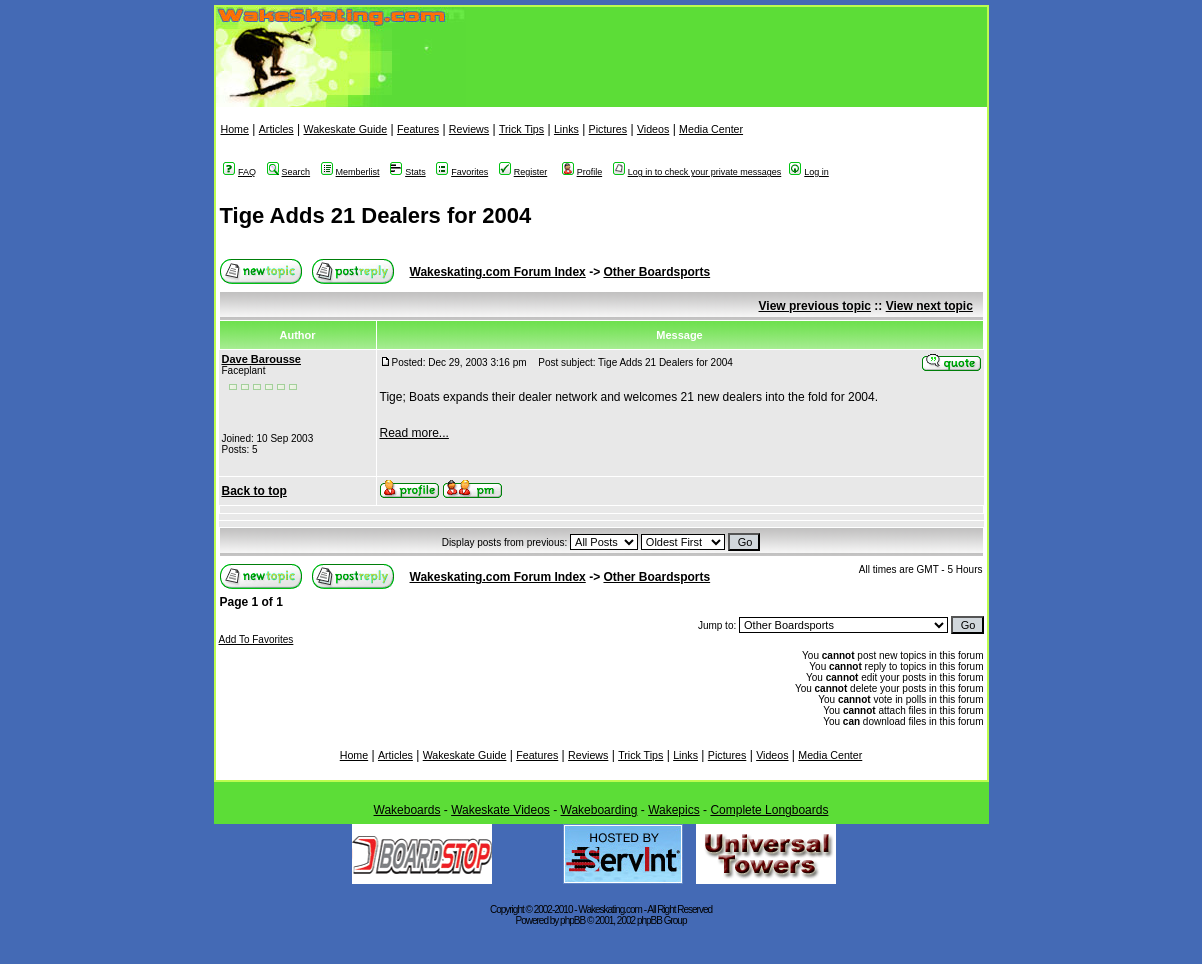 Image resolution: width=1202 pixels, height=964 pixels. What do you see at coordinates (500, 810) in the screenshot?
I see `Wakeskate Videos` at bounding box center [500, 810].